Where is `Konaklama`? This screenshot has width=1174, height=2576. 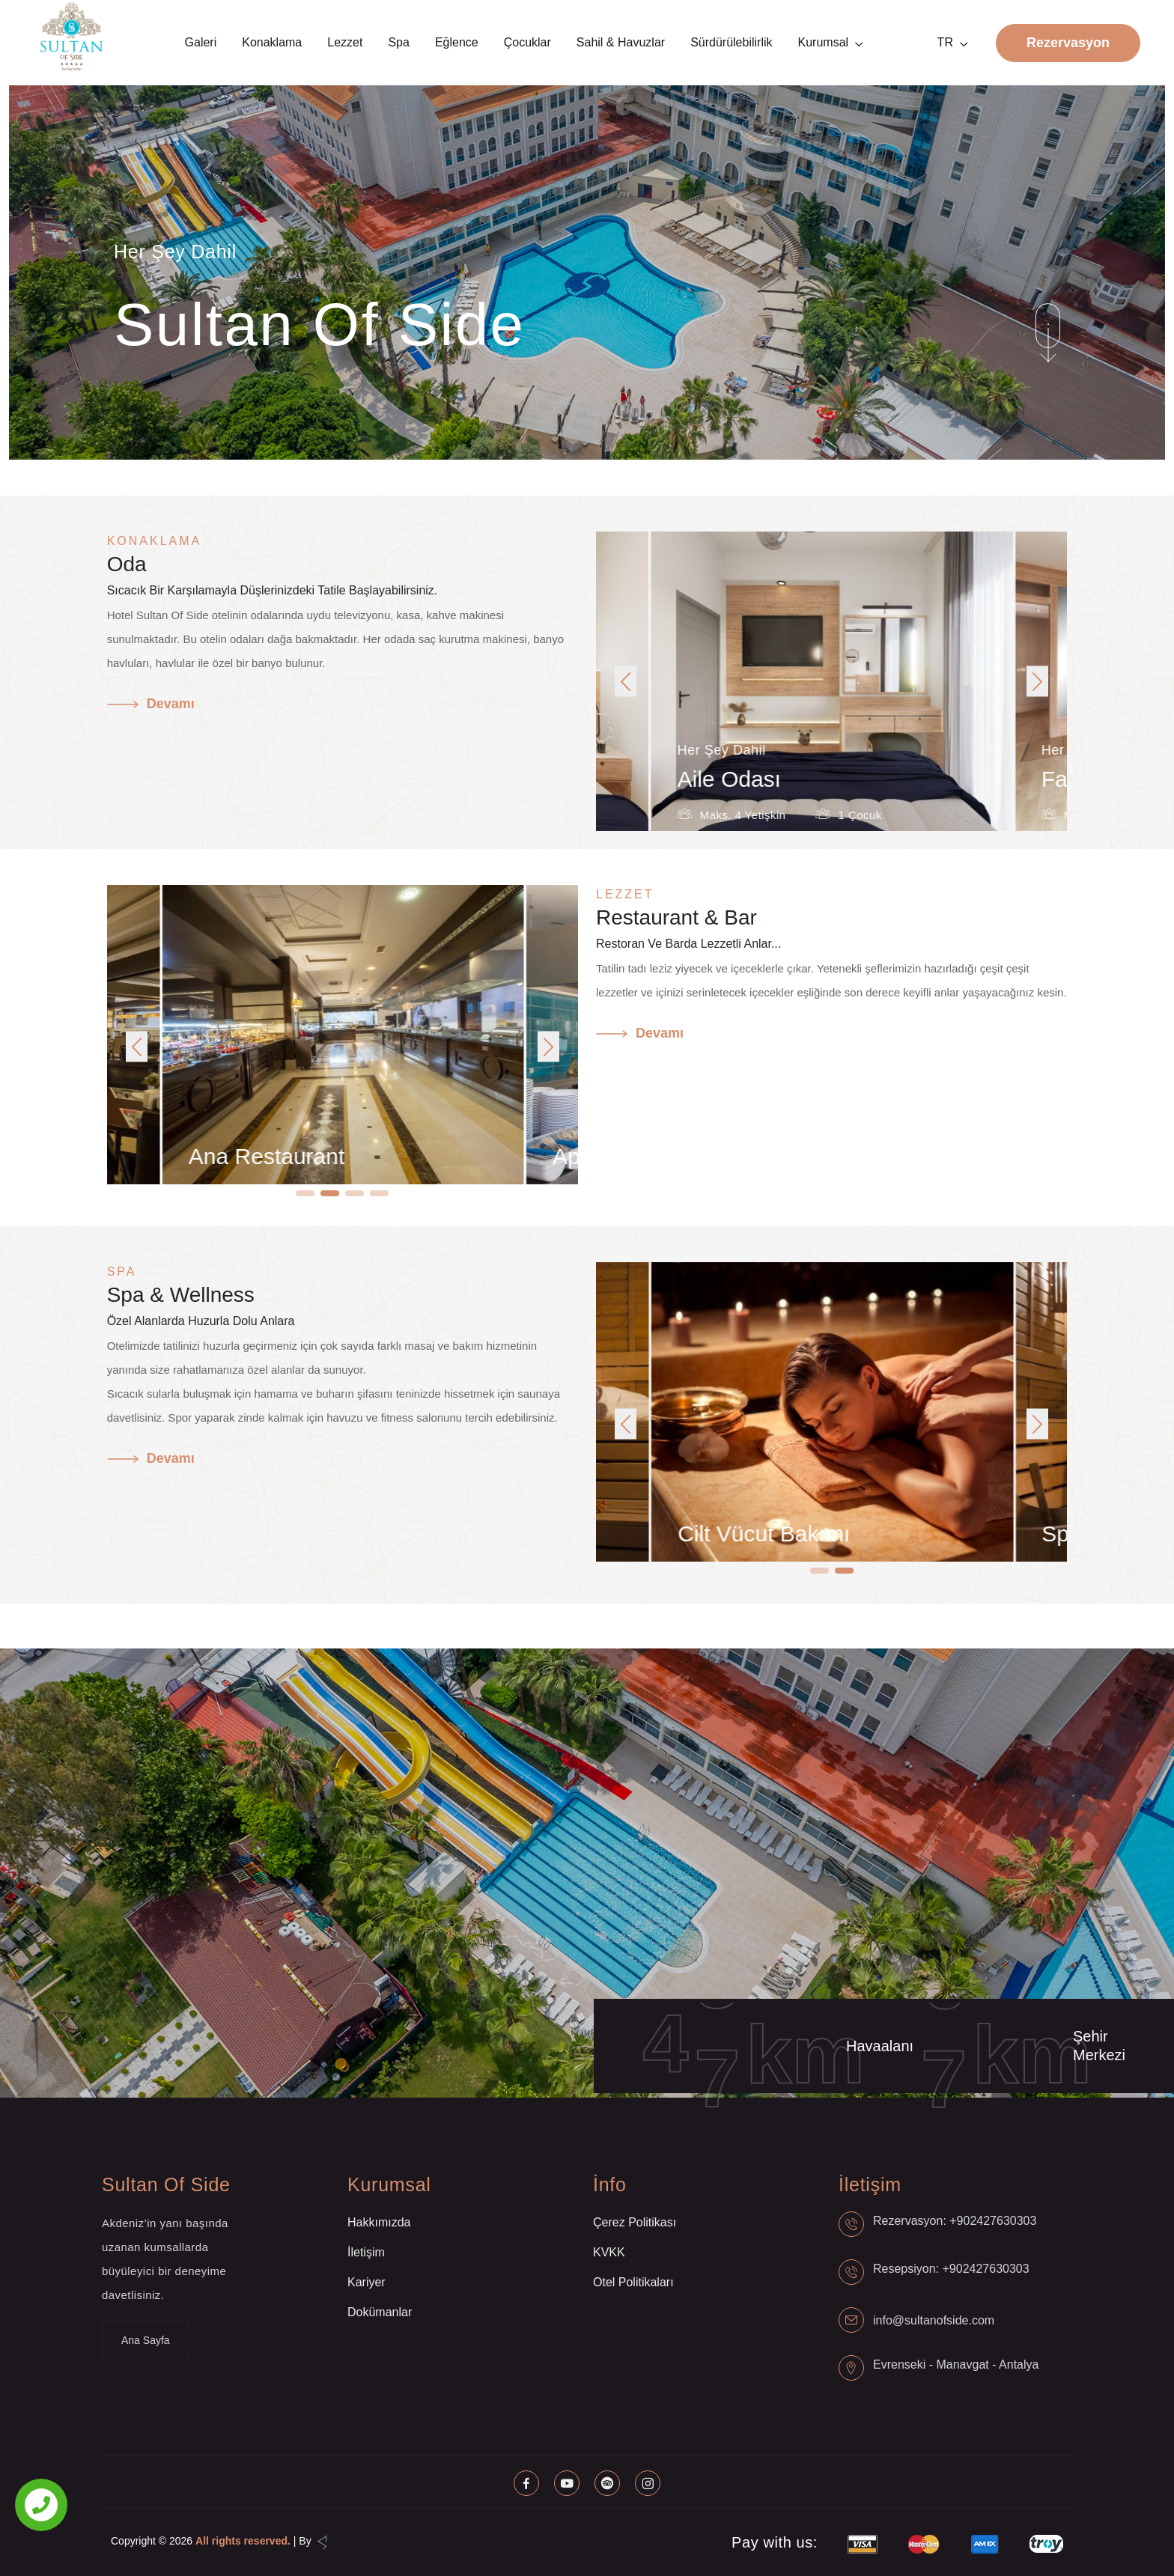 Konaklama is located at coordinates (272, 42).